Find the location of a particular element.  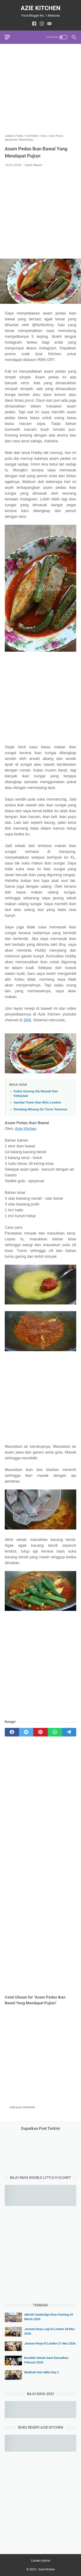

[menu] is located at coordinates (10, 37).